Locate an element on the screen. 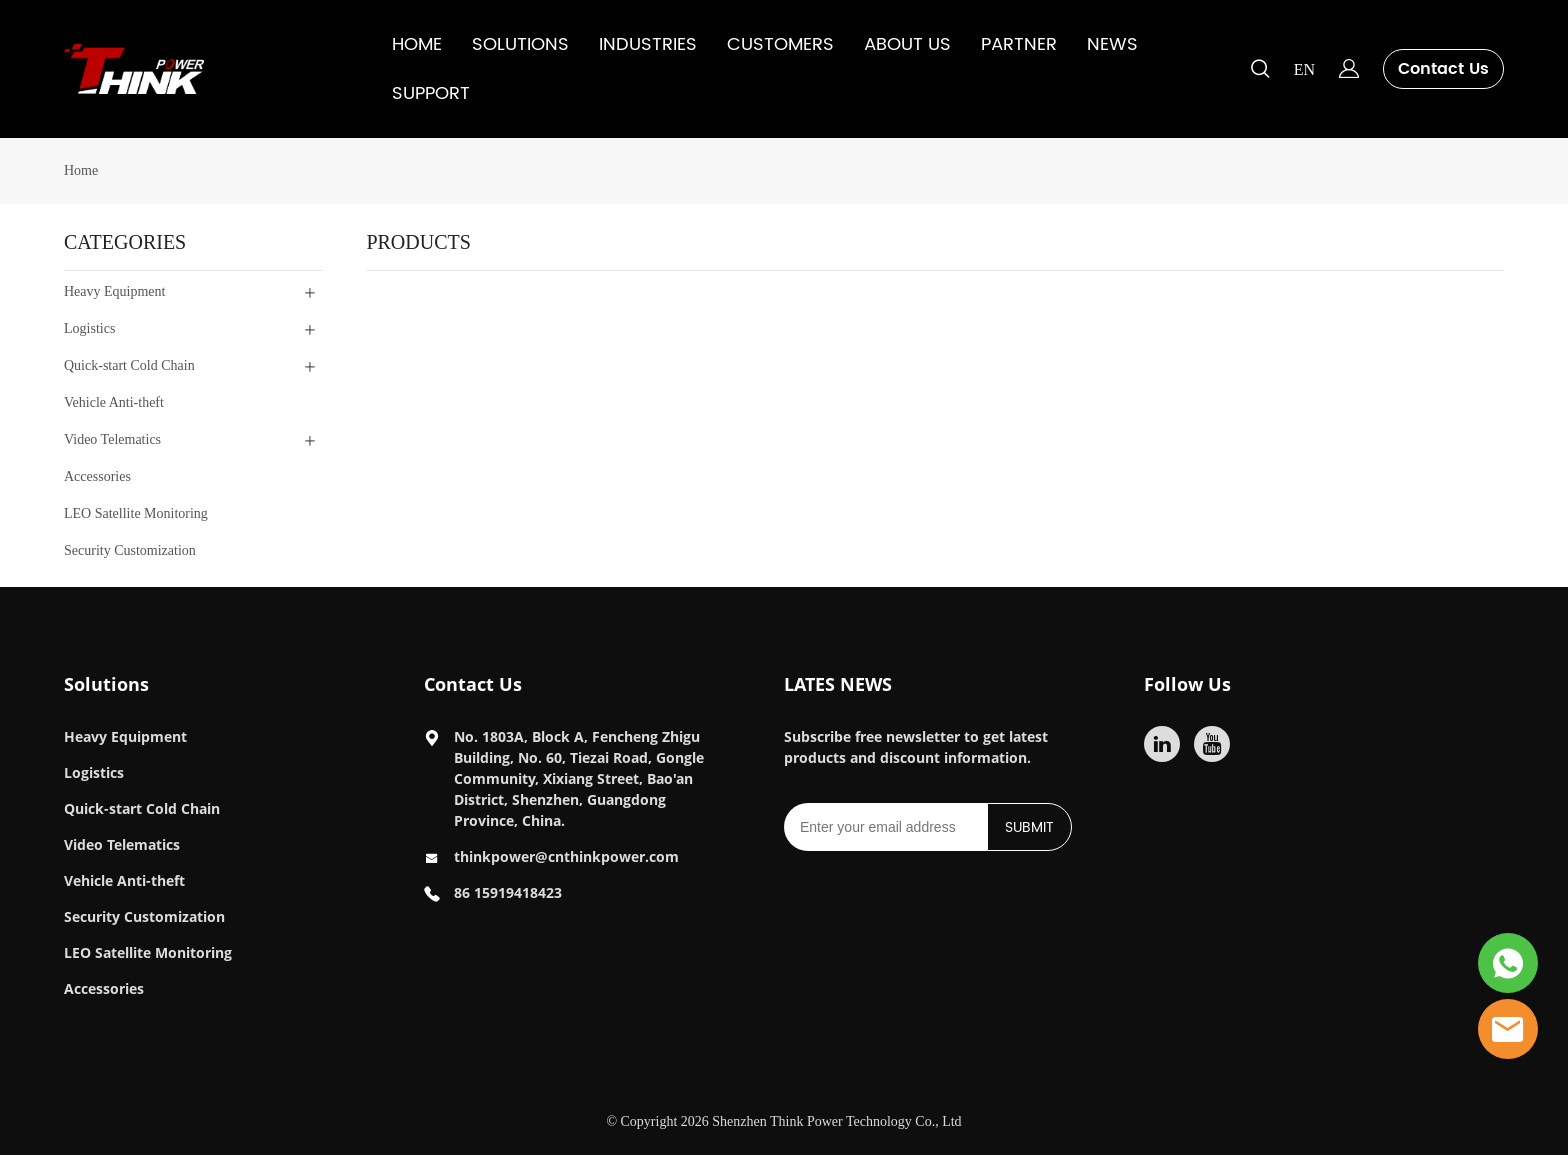 Image resolution: width=1568 pixels, height=1155 pixels. HOME is located at coordinates (417, 44).